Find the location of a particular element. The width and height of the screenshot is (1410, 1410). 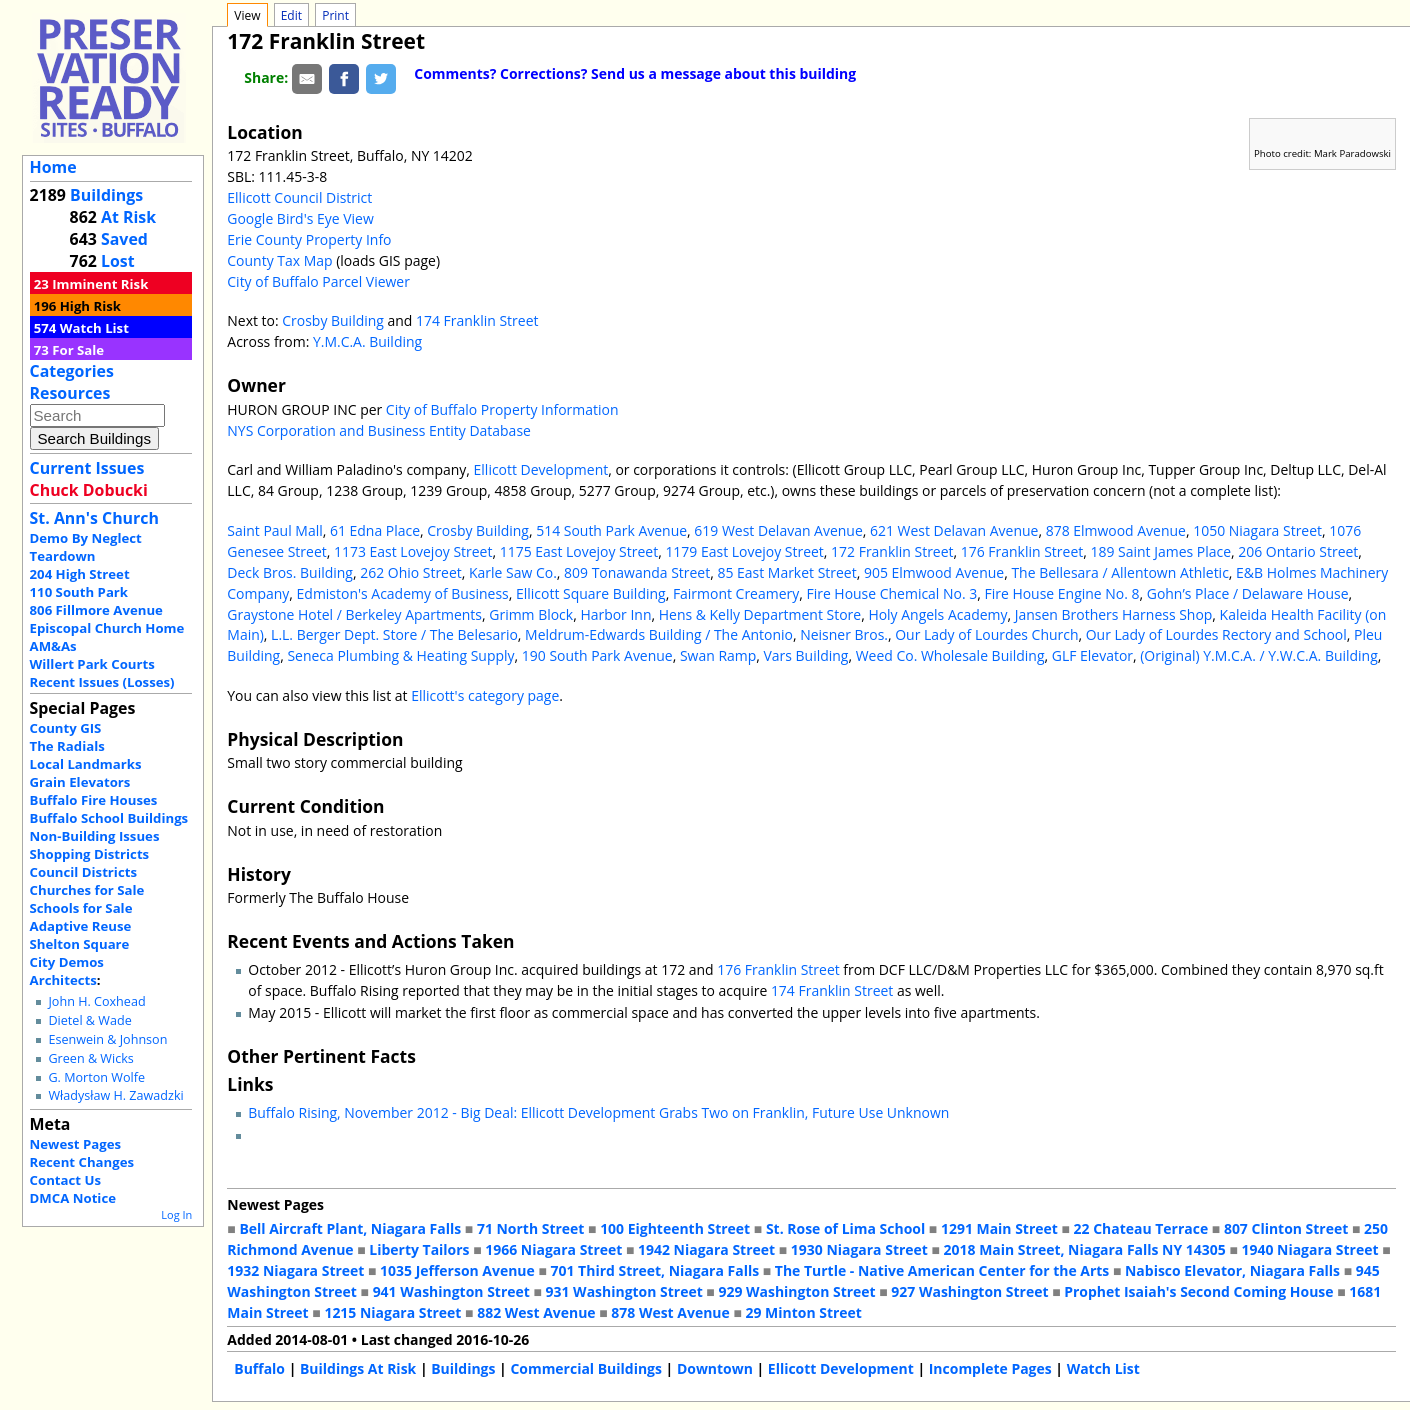

878 West Avenue is located at coordinates (670, 1312).